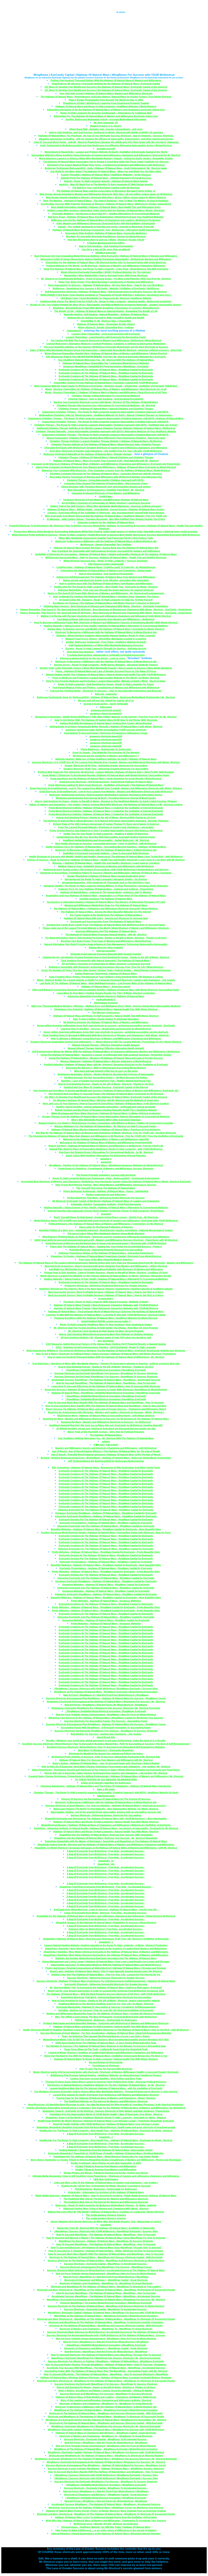 This screenshot has width=208, height=2576. I want to click on Awards - Route To High Longevity Awards - Highway Of Natural Ways Awards, so click(106, 181).